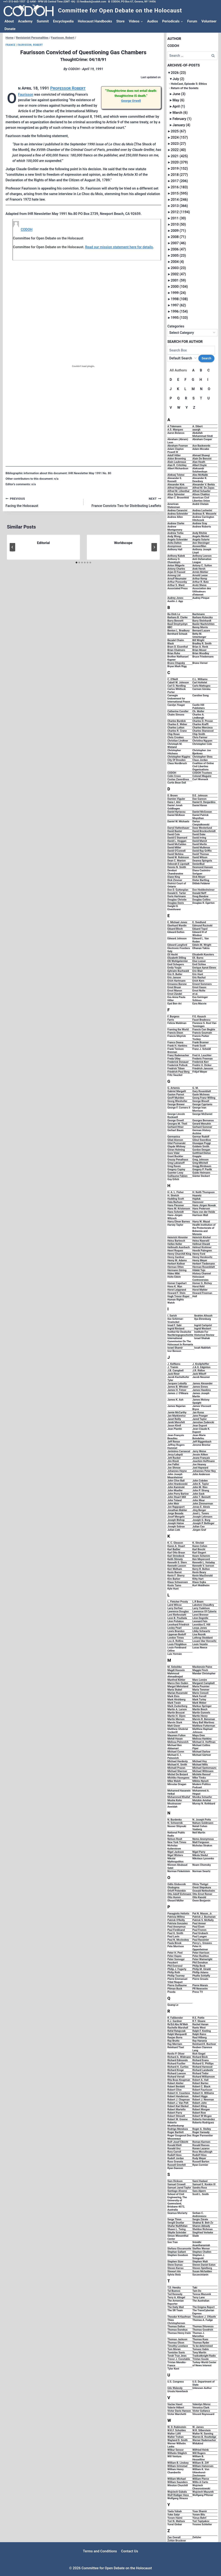 The height and width of the screenshot is (2576, 221). I want to click on 2018, so click(179, 175).